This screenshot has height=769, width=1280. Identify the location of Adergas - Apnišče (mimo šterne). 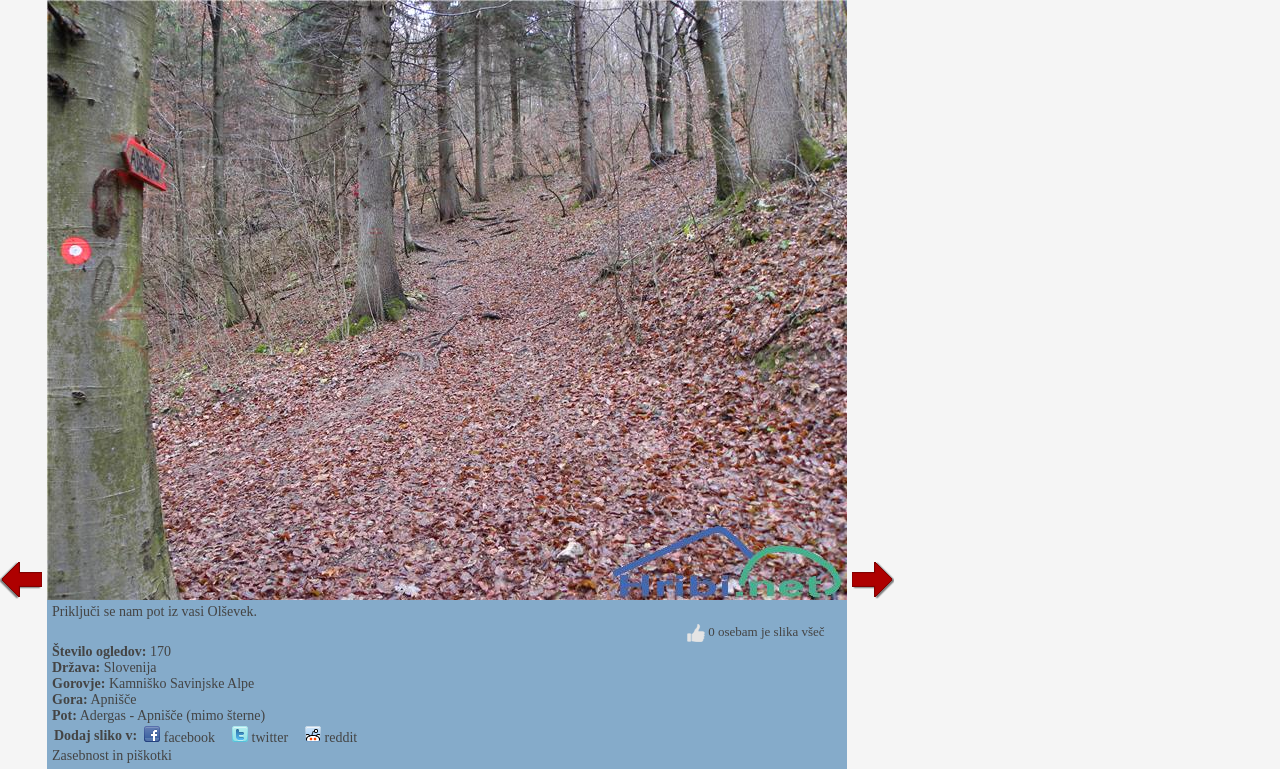
(173, 715).